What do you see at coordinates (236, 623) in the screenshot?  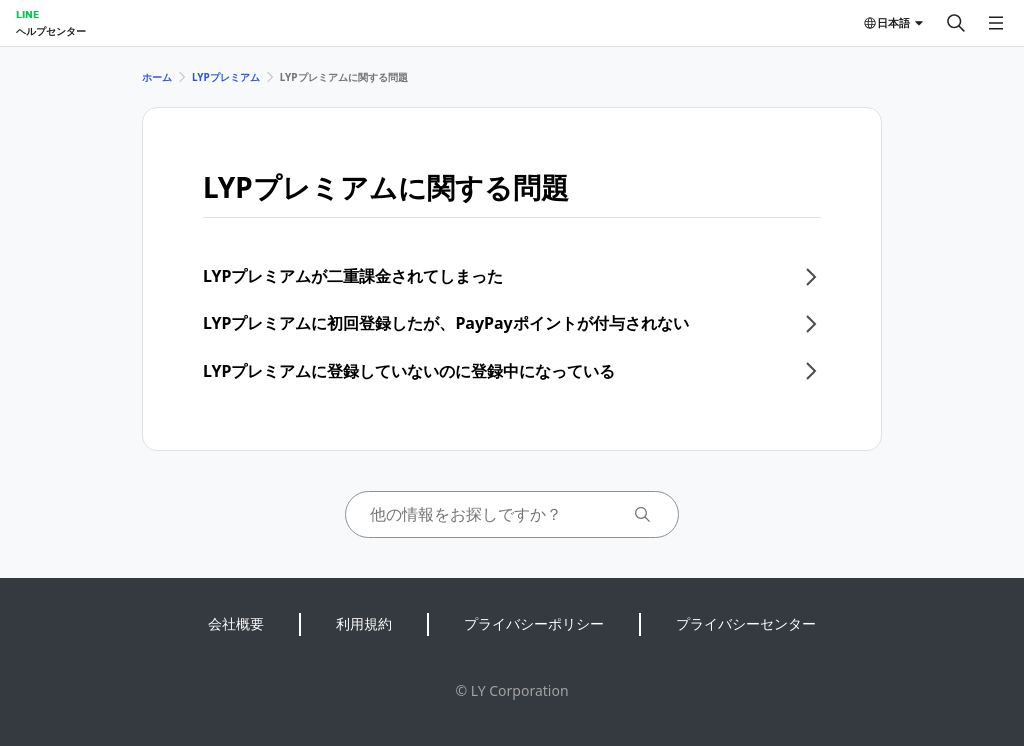 I see `会社概要` at bounding box center [236, 623].